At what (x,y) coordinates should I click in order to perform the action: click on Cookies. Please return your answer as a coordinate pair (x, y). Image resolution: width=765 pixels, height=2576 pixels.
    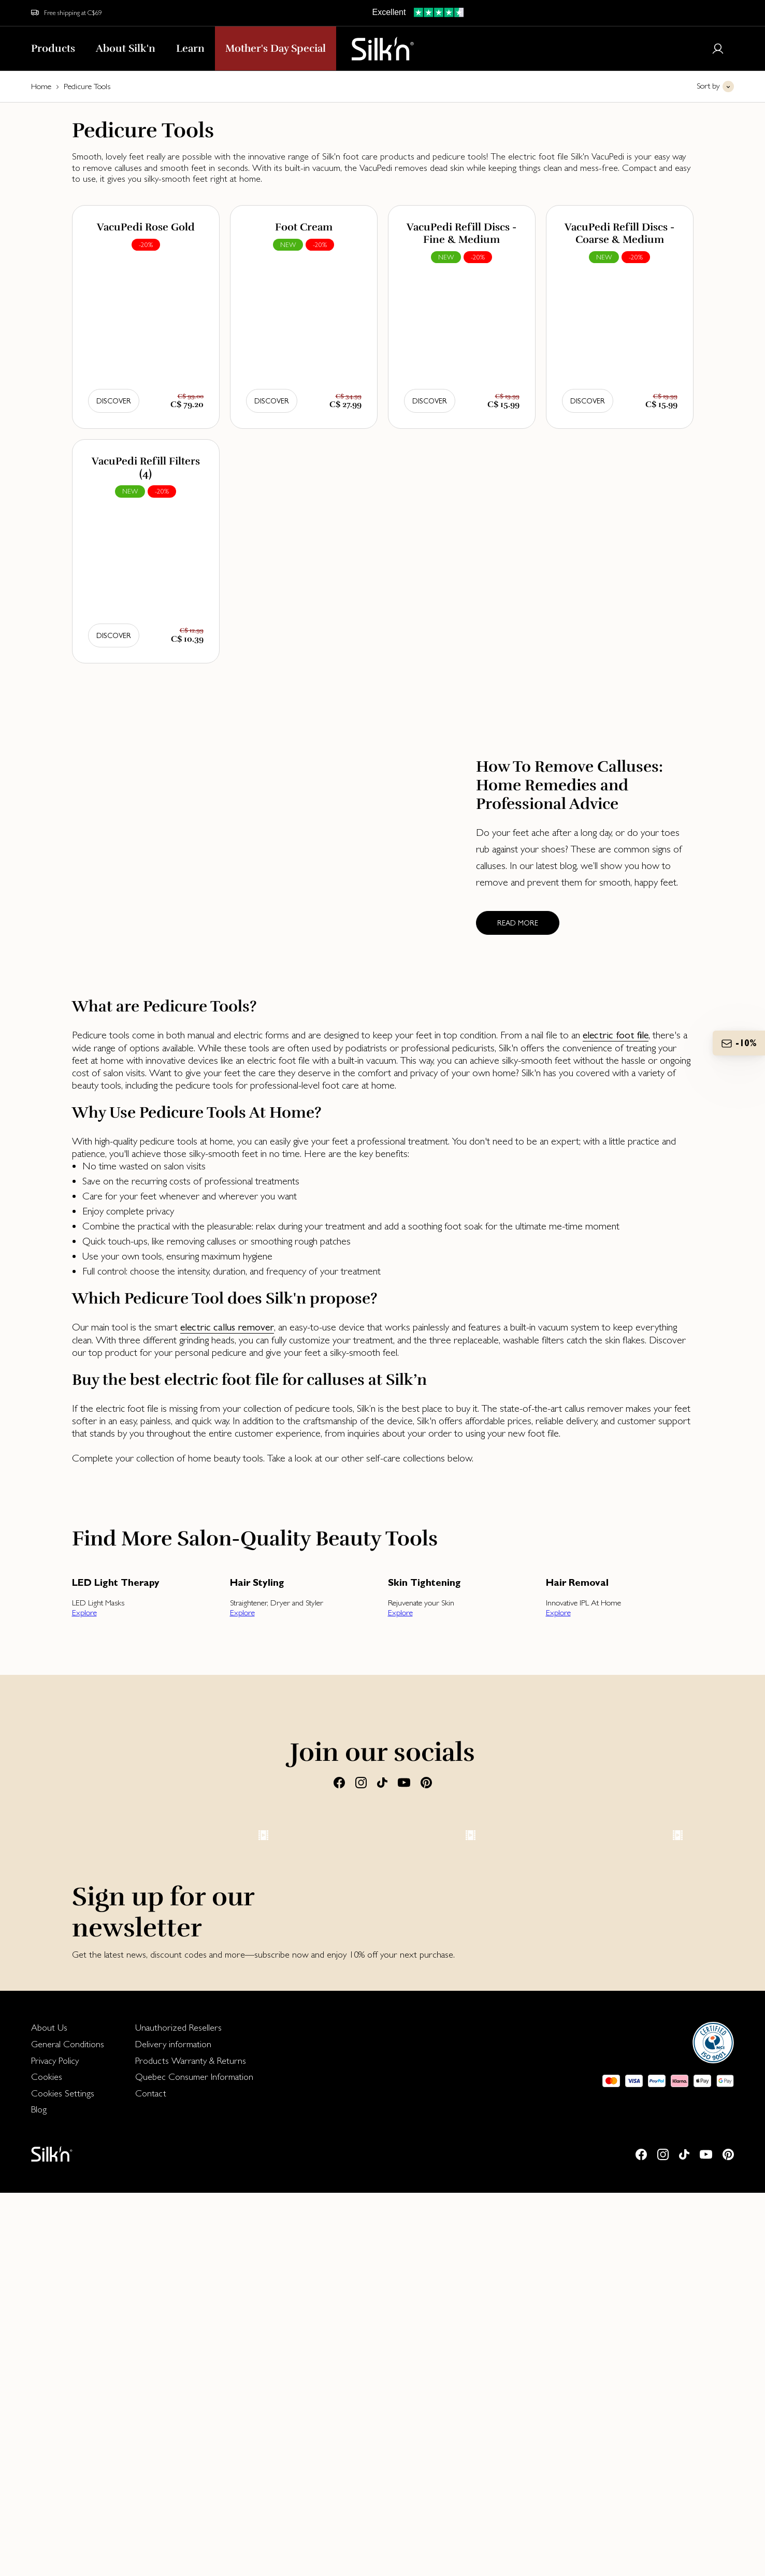
    Looking at the image, I should click on (46, 2459).